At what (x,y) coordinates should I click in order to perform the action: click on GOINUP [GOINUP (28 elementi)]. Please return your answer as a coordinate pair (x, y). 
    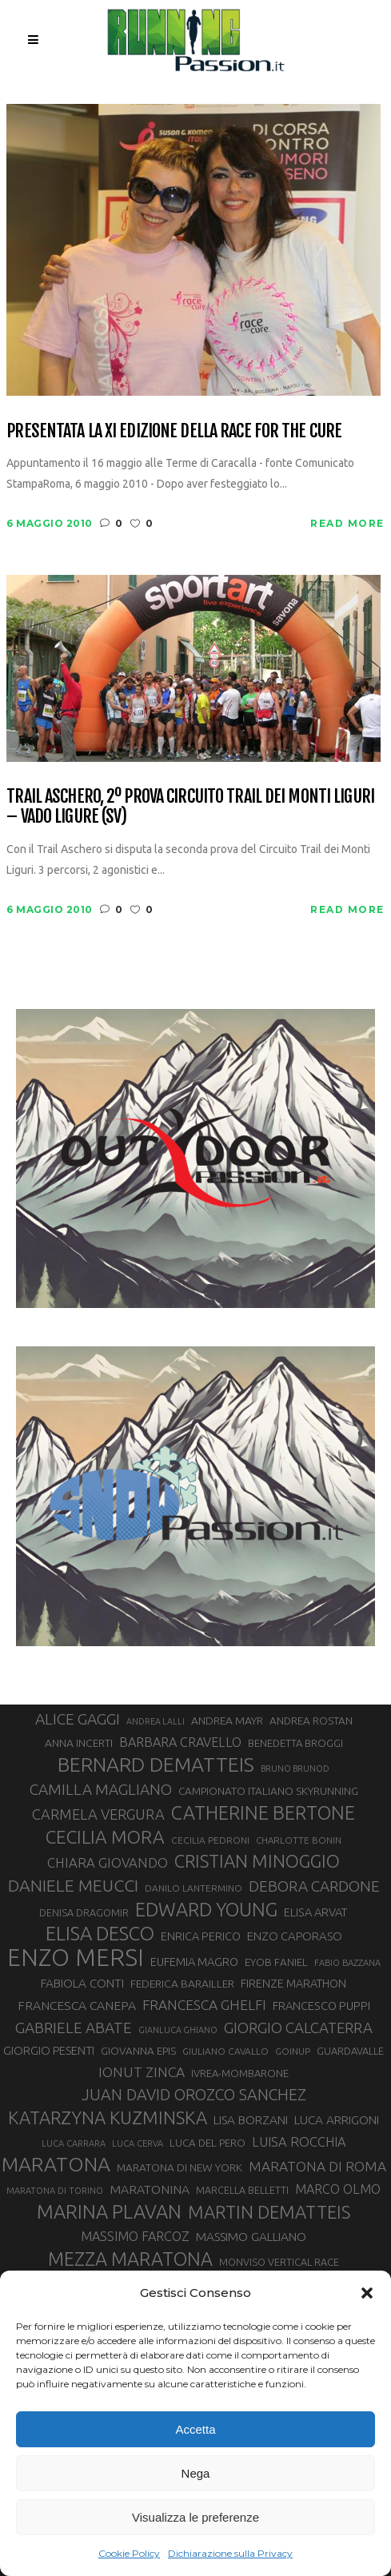
    Looking at the image, I should click on (292, 2051).